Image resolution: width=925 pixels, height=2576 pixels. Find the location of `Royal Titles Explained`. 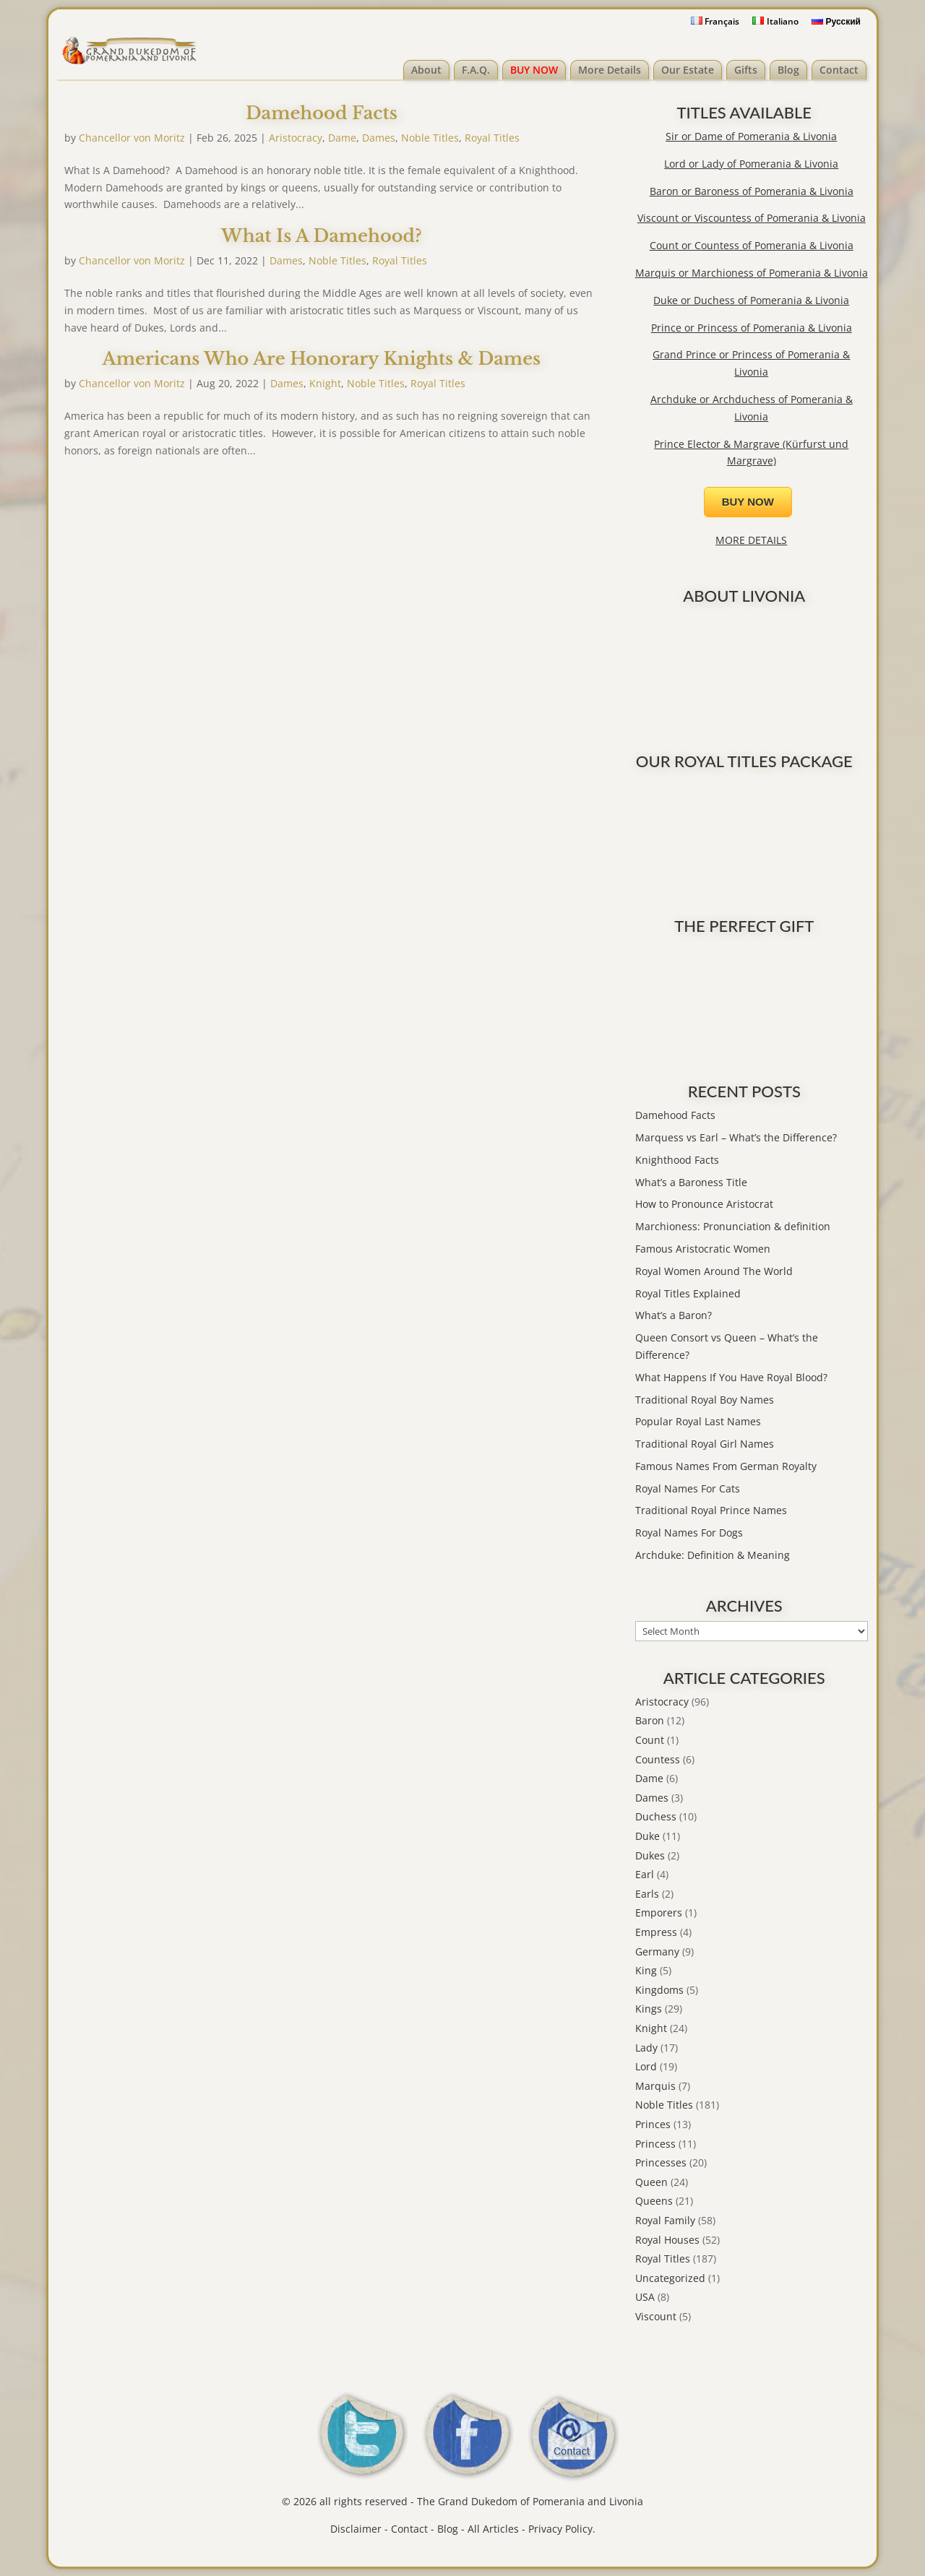

Royal Titles Explained is located at coordinates (688, 1293).